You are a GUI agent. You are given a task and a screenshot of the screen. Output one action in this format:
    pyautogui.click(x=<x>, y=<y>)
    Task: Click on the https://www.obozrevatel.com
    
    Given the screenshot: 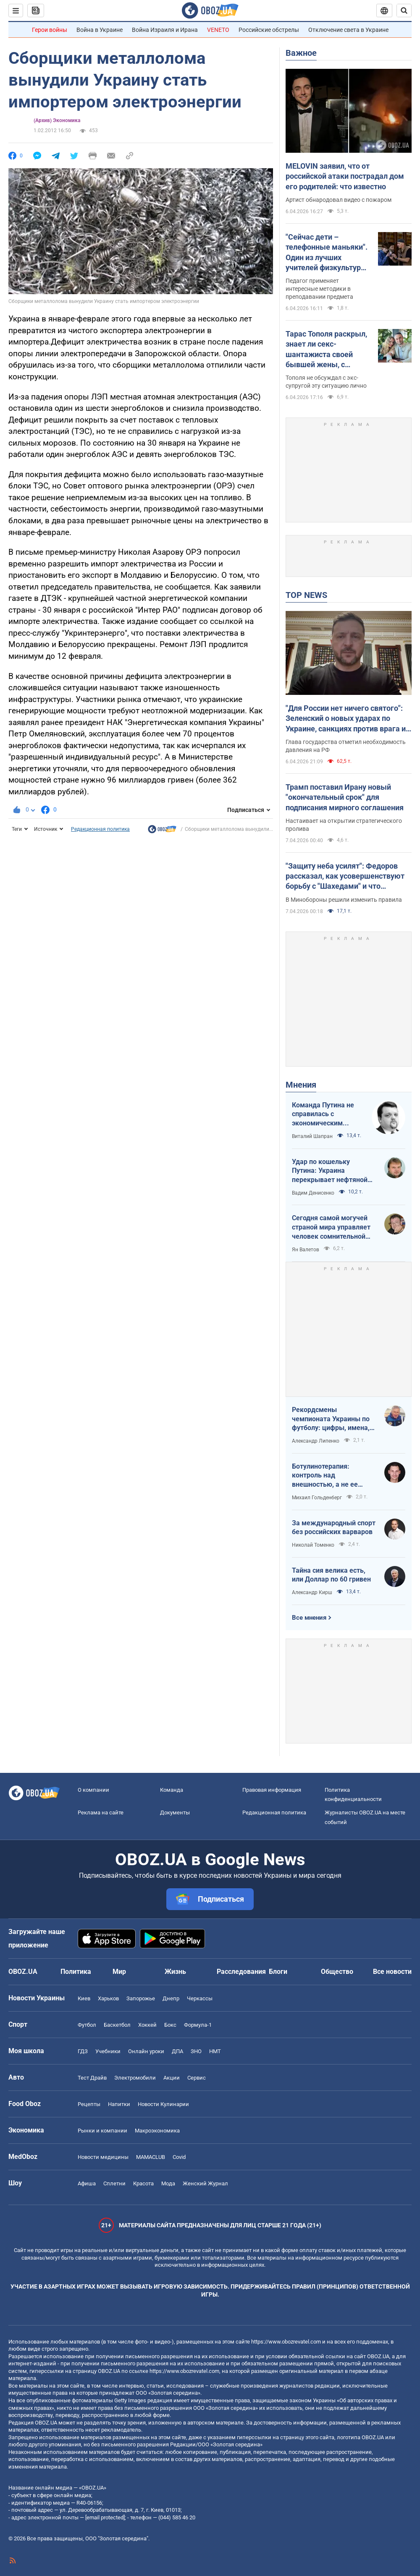 What is the action you would take?
    pyautogui.click(x=286, y=2341)
    